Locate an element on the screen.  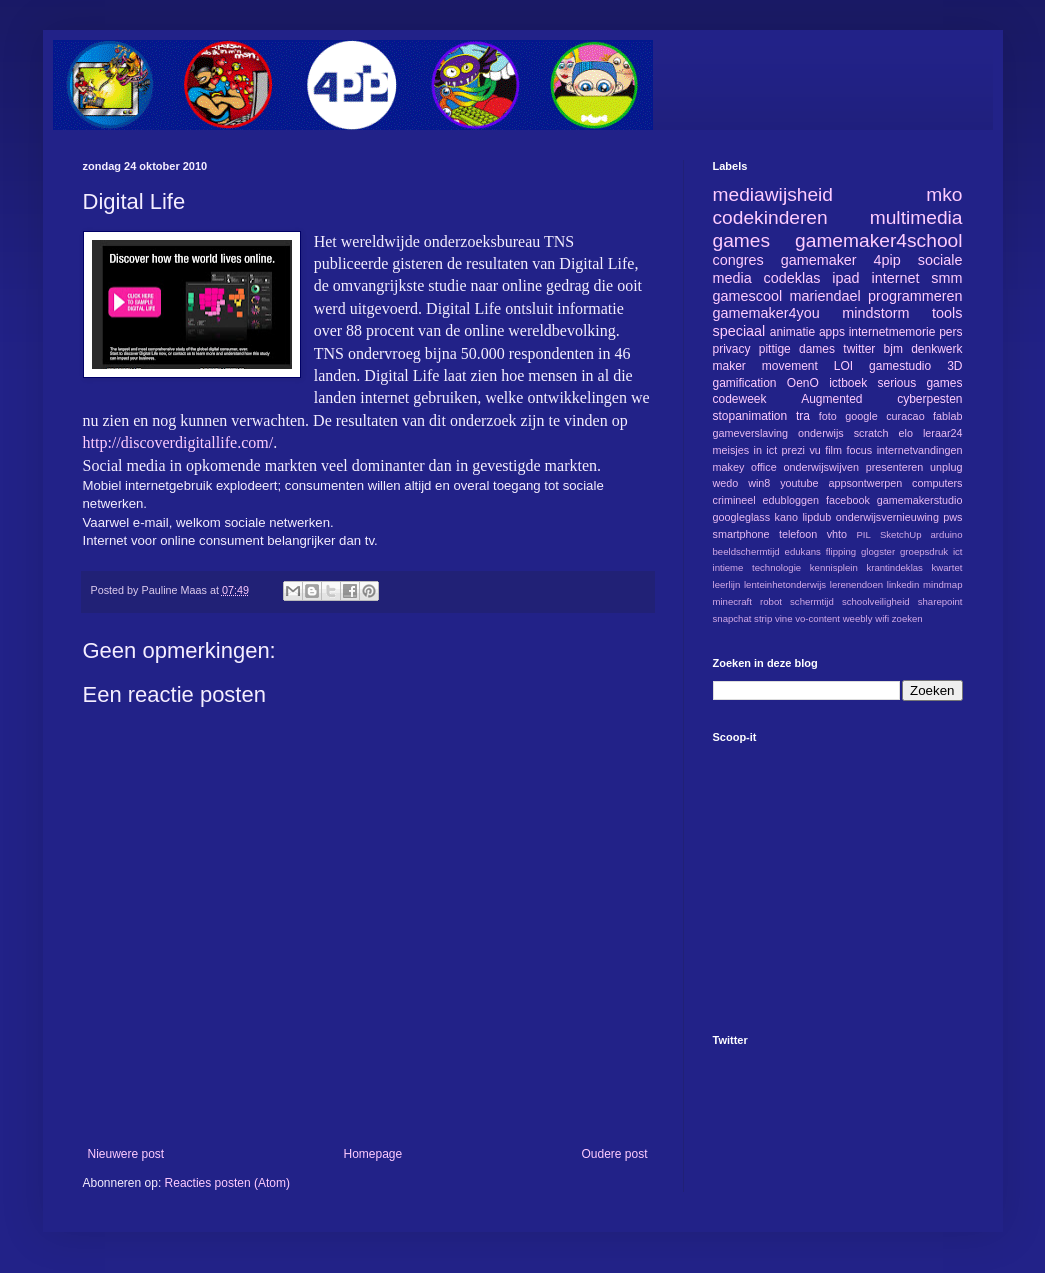
http://discoverdigitallife.com/ is located at coordinates (178, 442).